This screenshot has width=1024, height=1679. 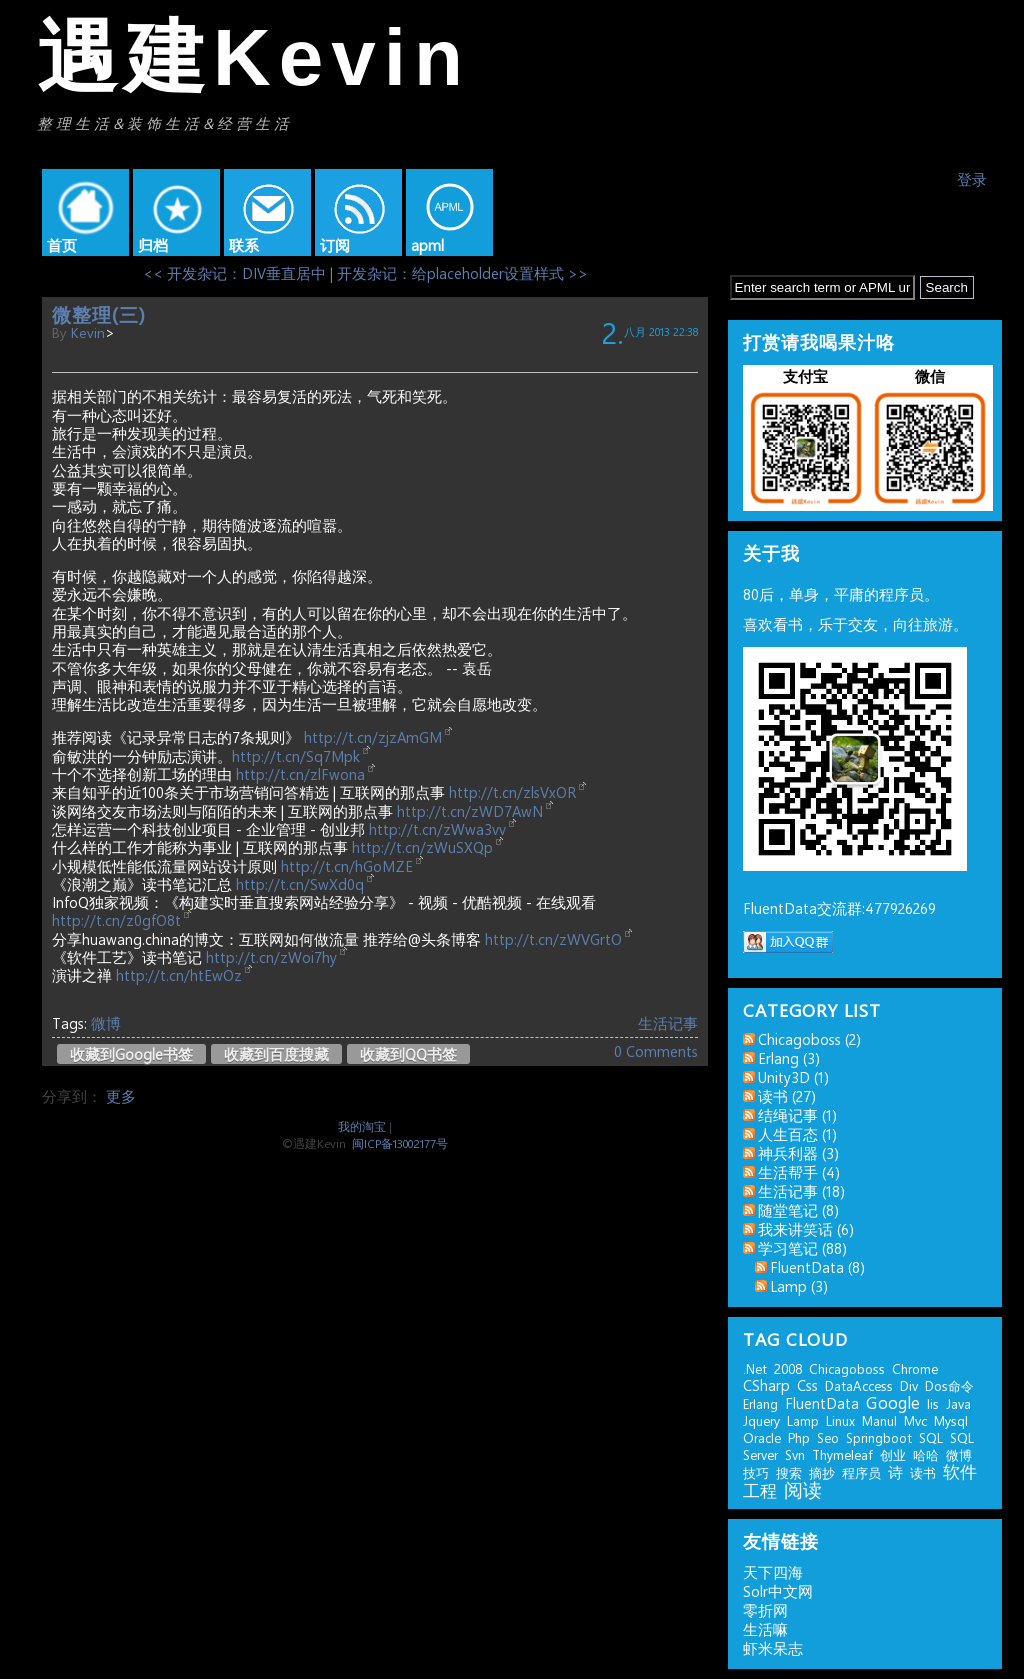 I want to click on http://t.cn/SwXd0q, so click(x=300, y=884).